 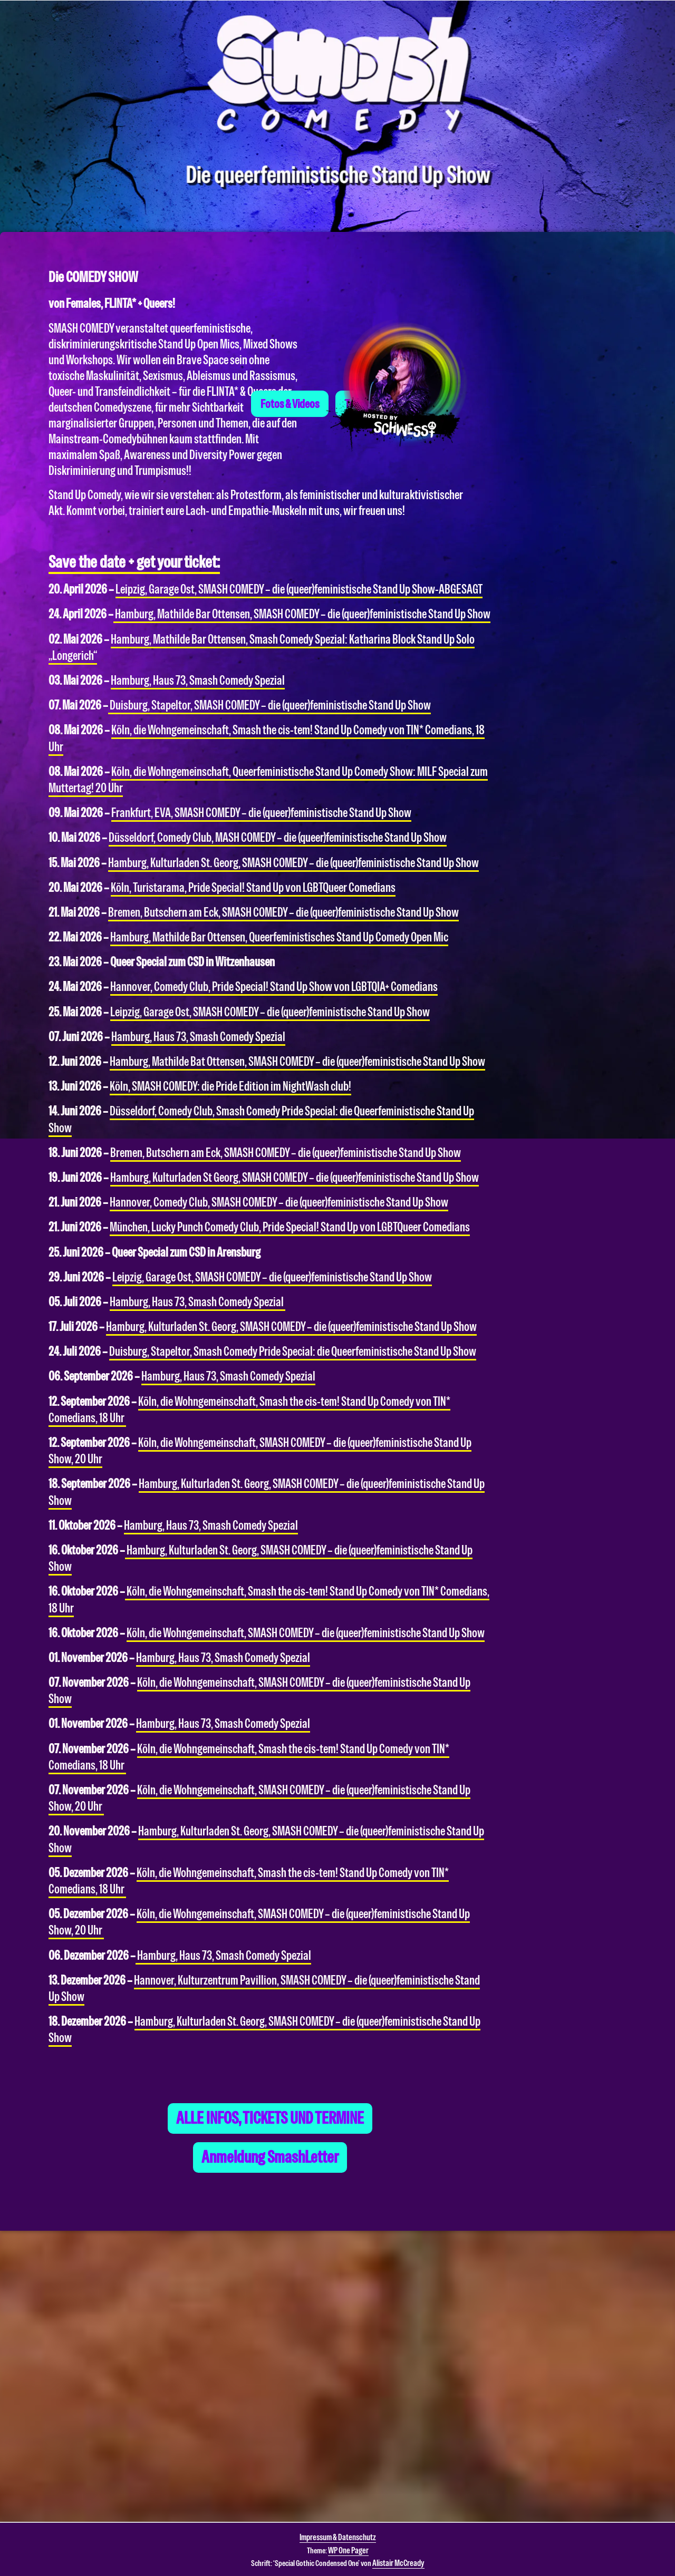 What do you see at coordinates (207, 1831) in the screenshot?
I see `Hamburg, Kulturladen St. Georg, S` at bounding box center [207, 1831].